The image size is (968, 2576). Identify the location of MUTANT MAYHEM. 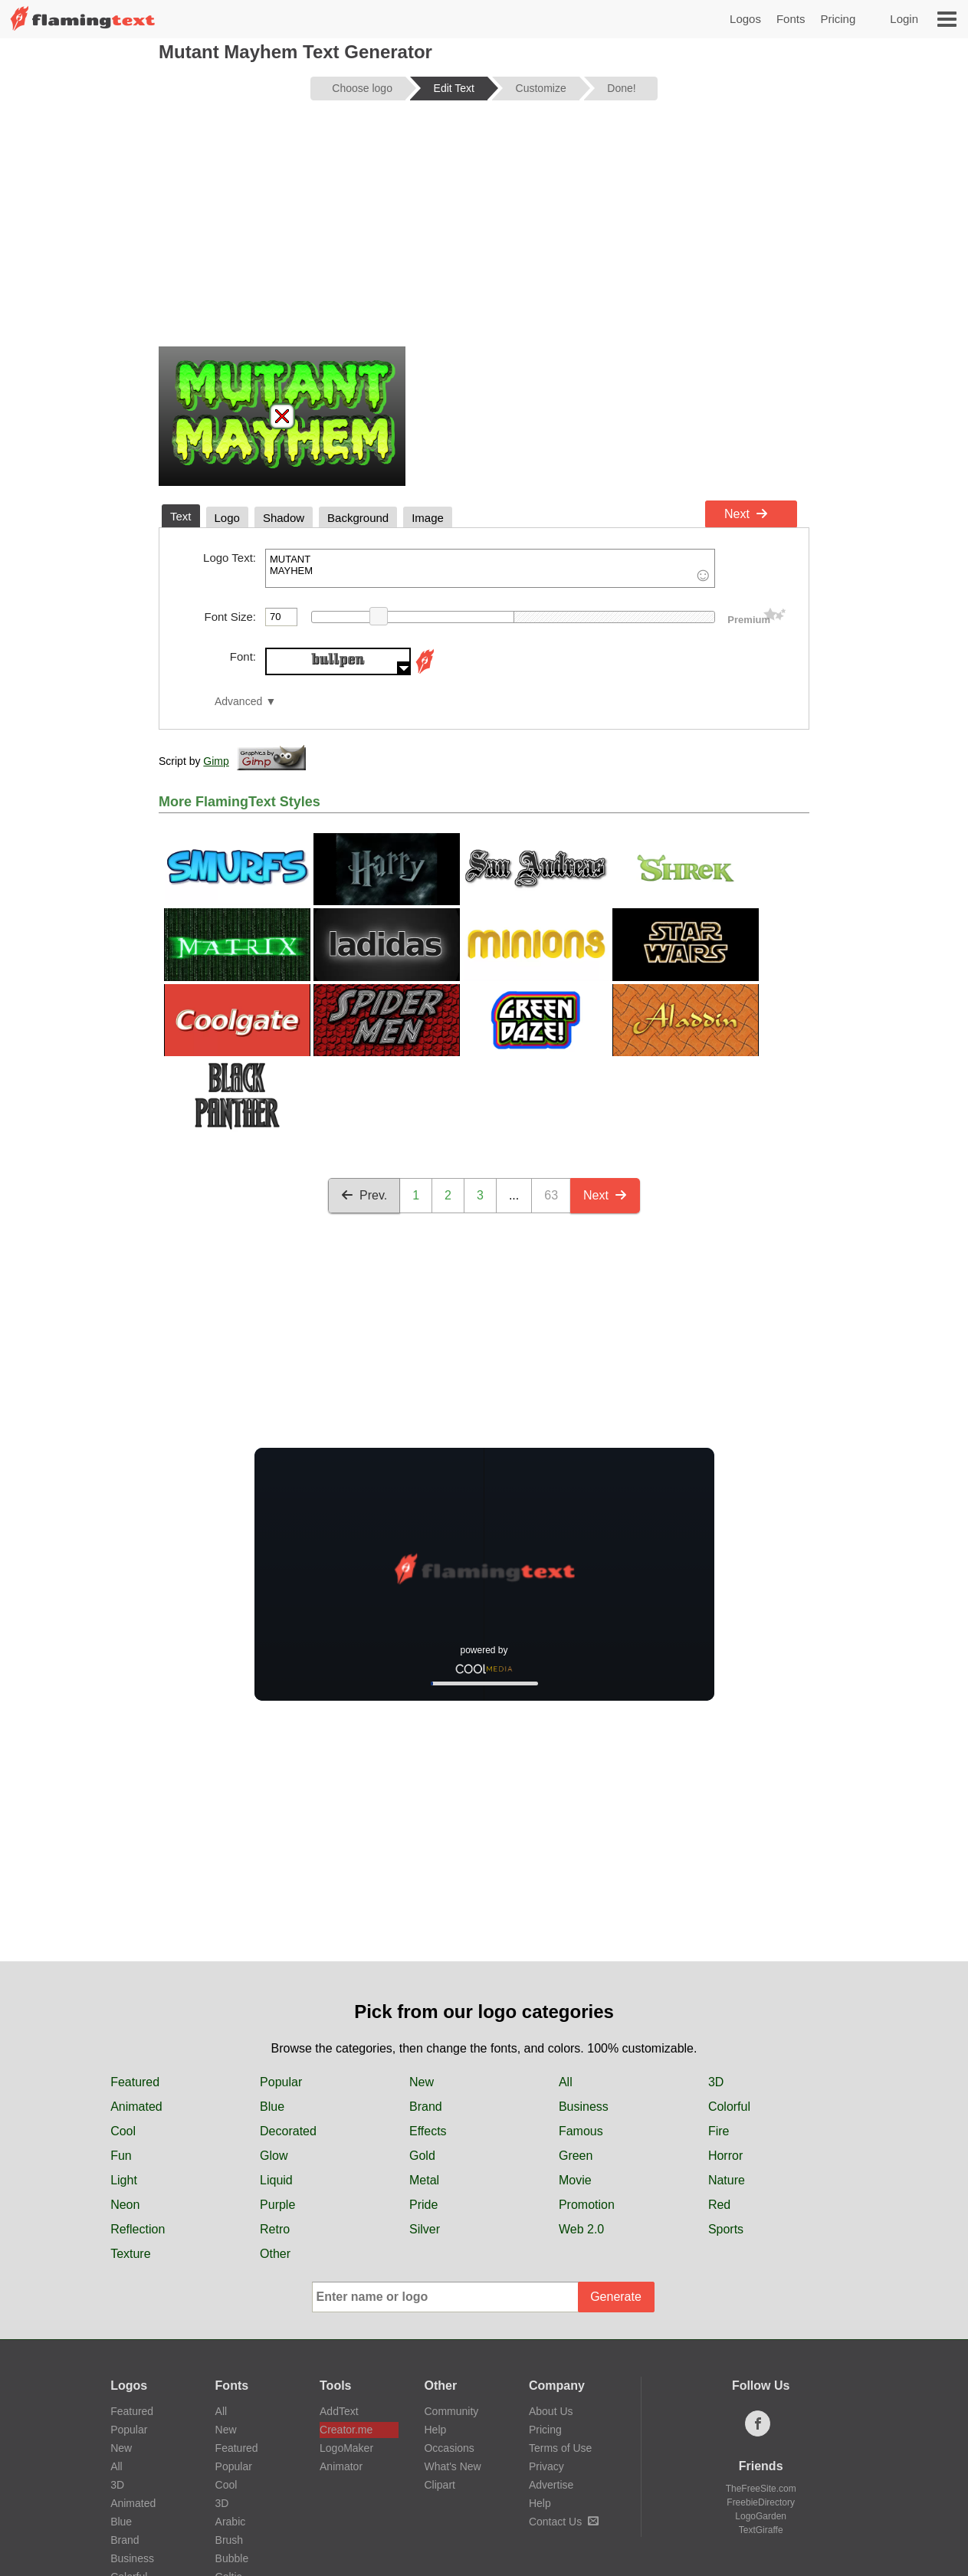
(490, 568).